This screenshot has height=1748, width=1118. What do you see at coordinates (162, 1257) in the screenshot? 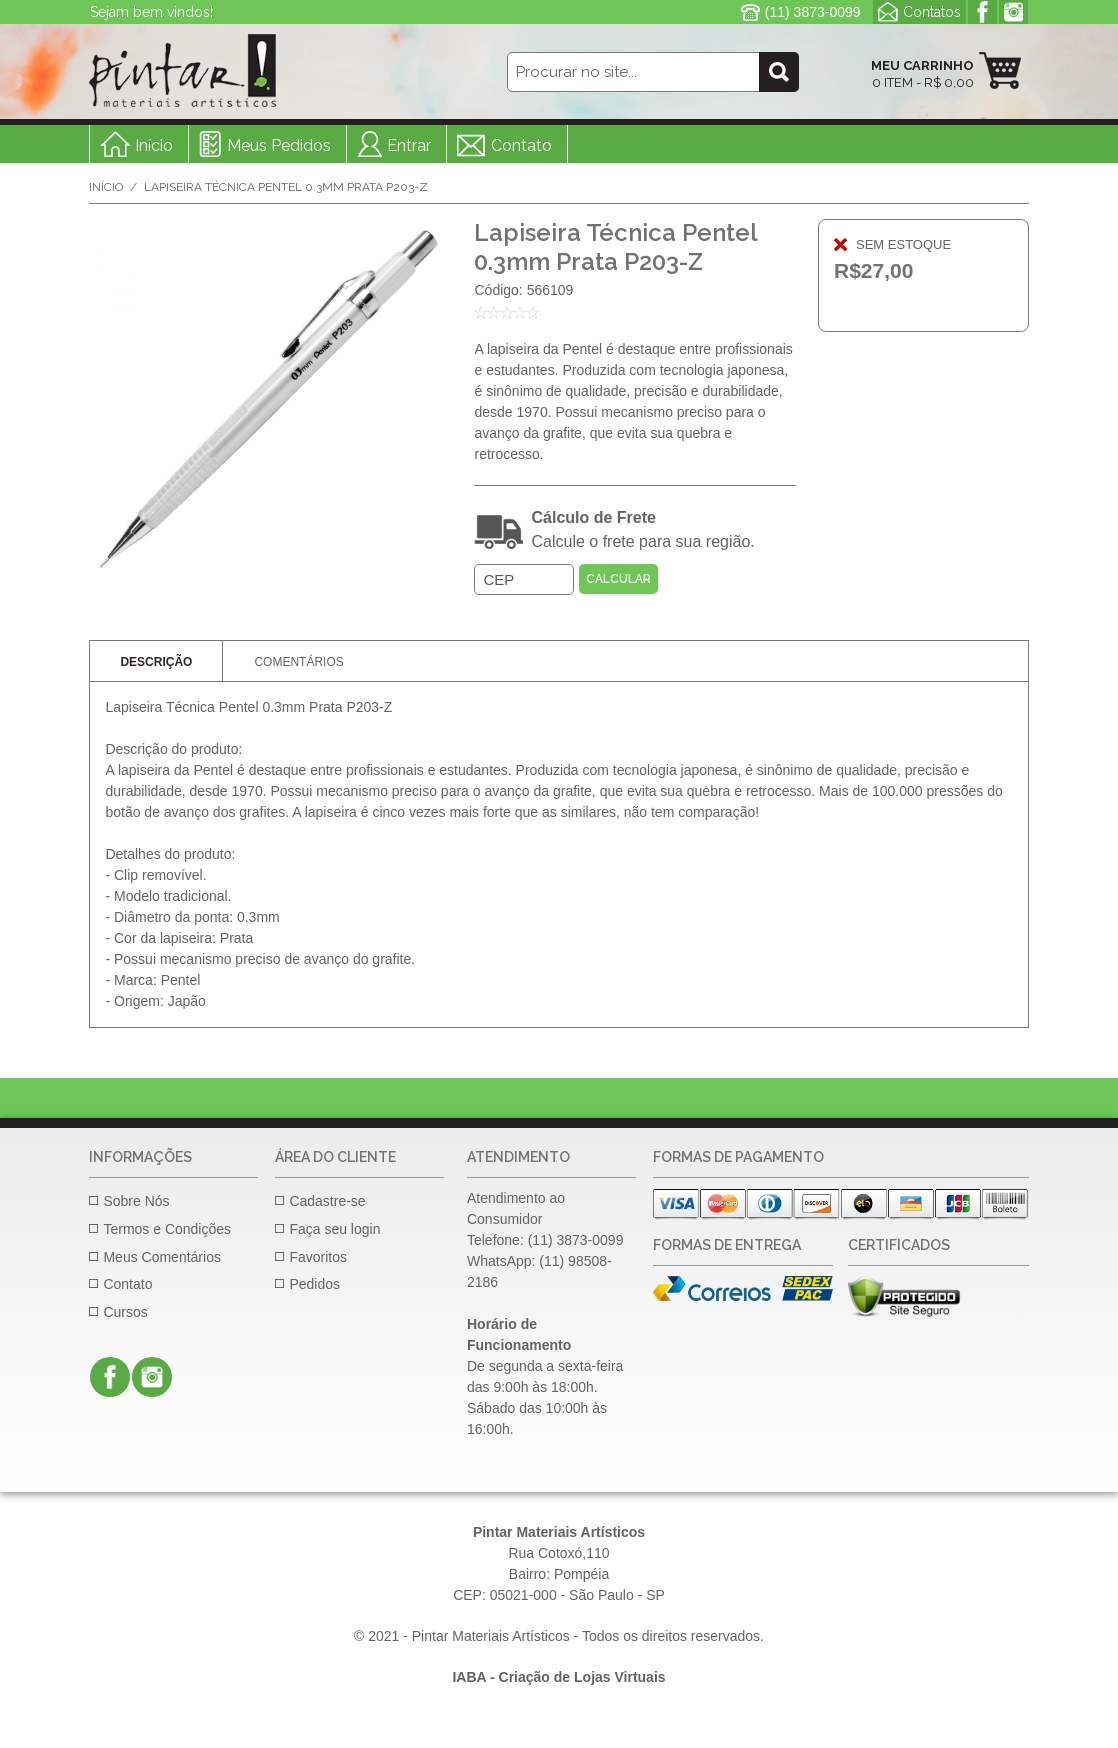
I see `Meus Comentários` at bounding box center [162, 1257].